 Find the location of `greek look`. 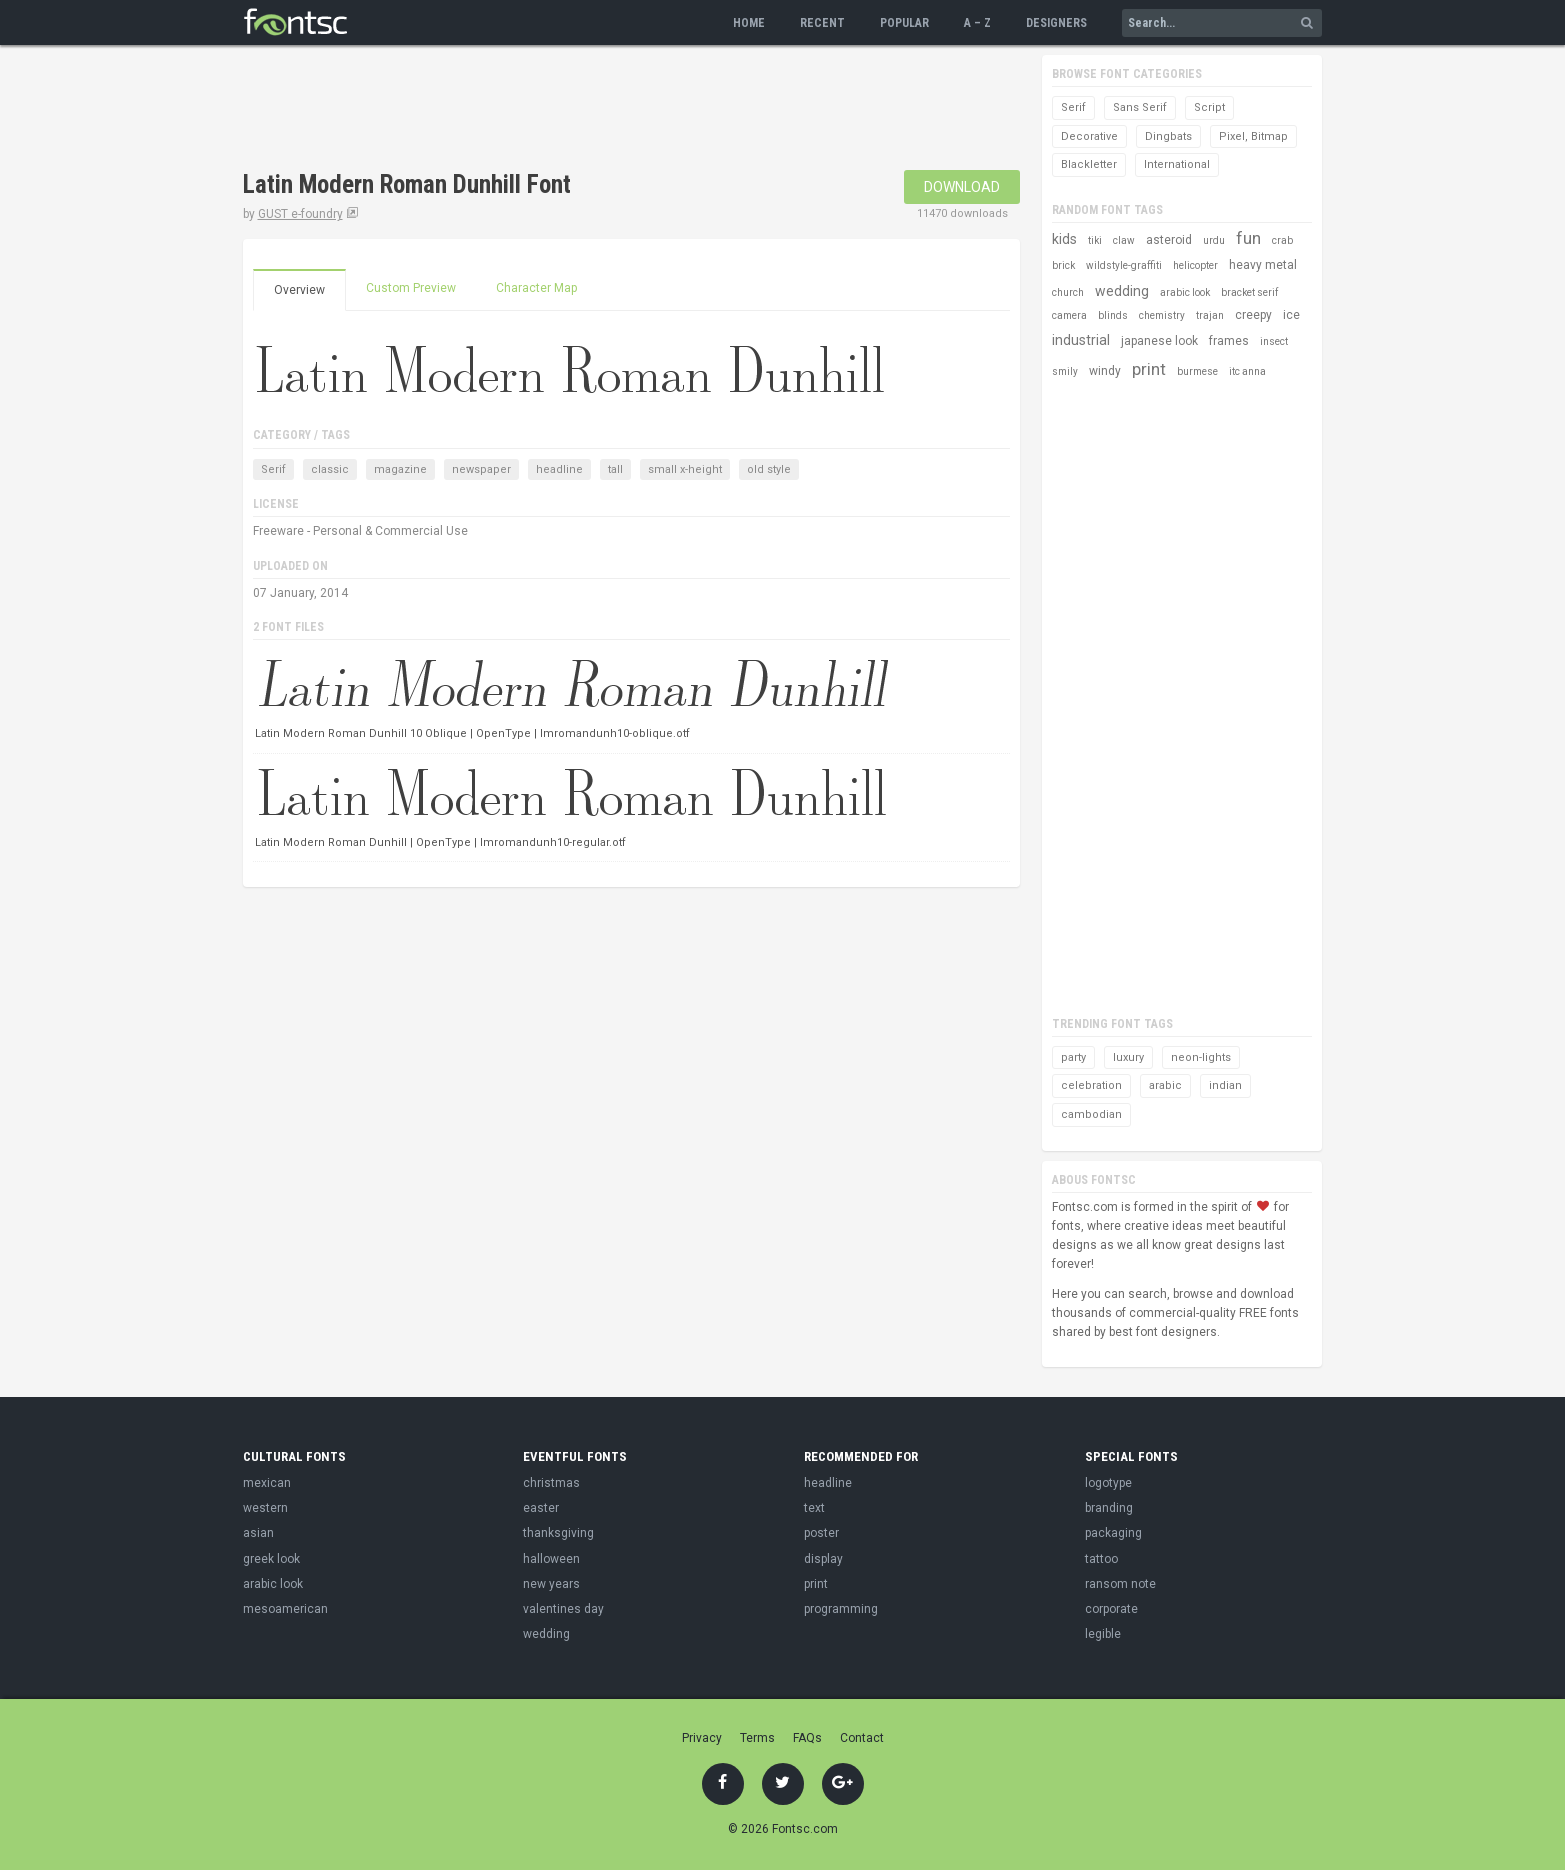

greek look is located at coordinates (271, 1559).